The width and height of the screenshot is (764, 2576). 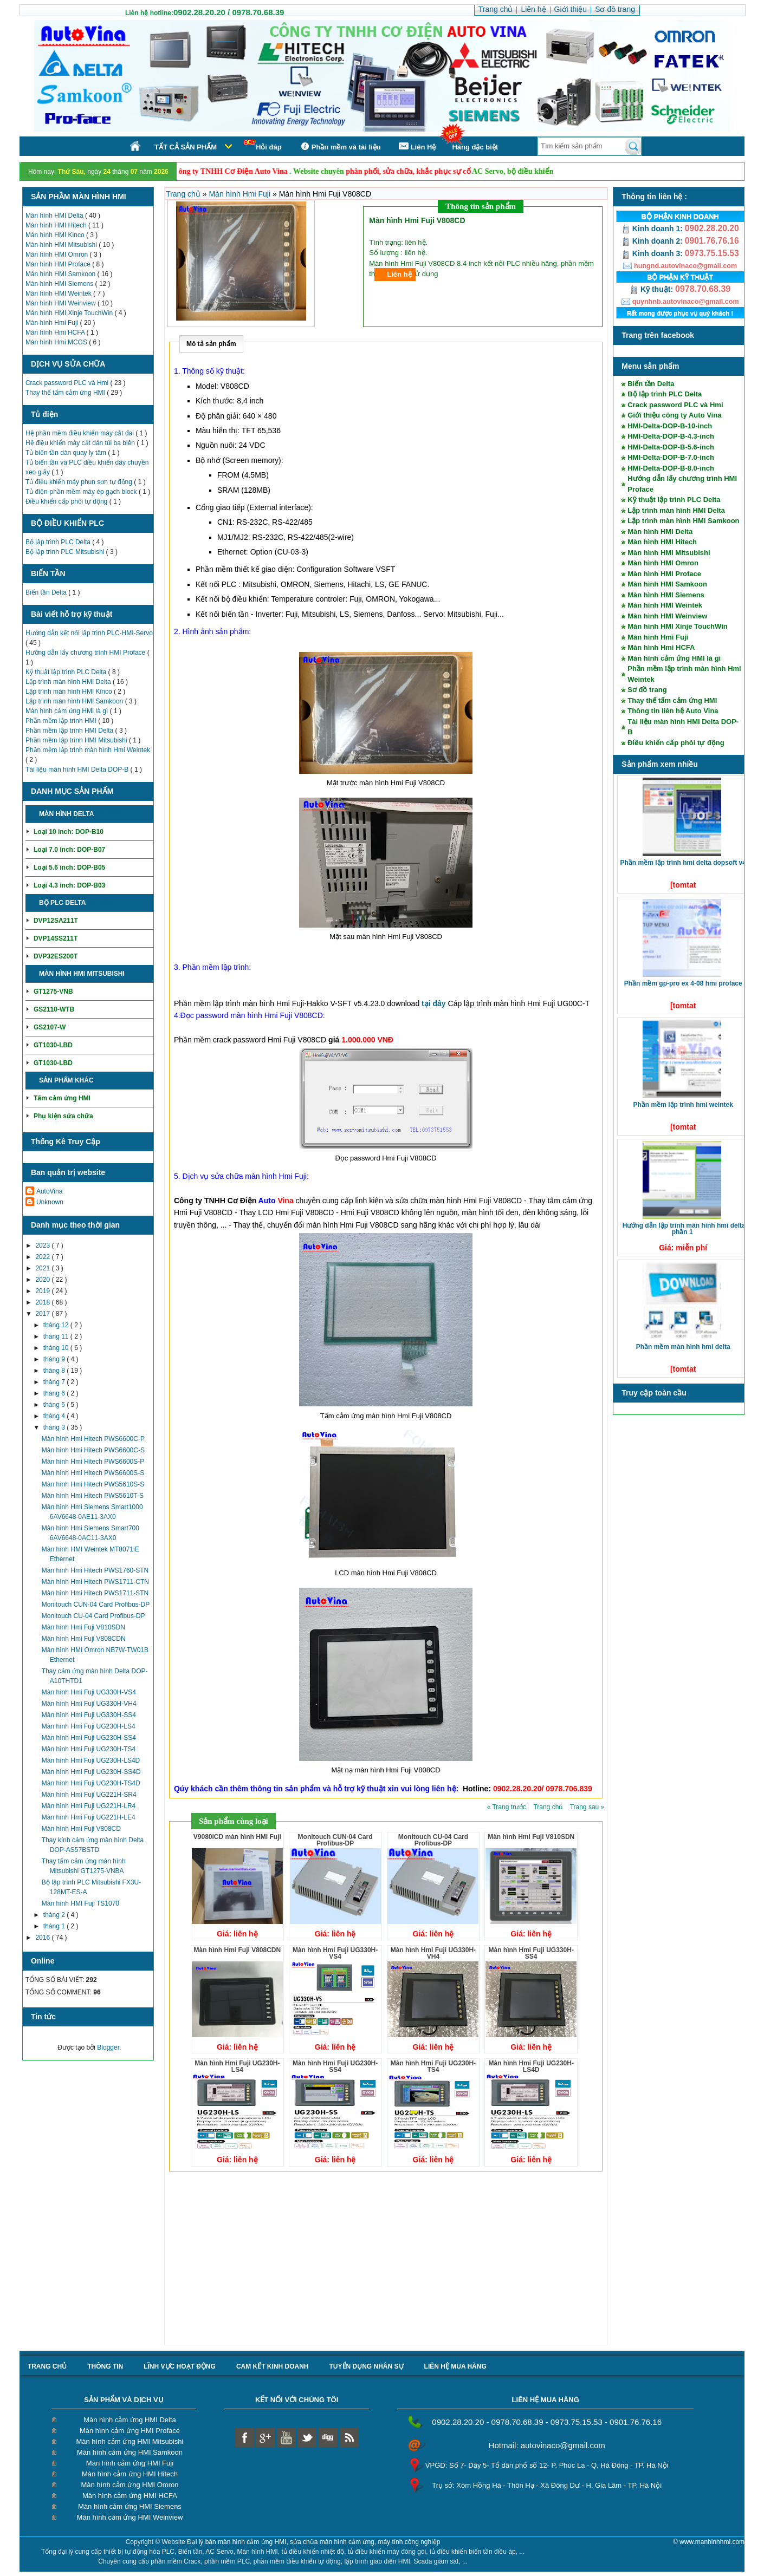 I want to click on Phần mềm GP-Pro EX 4-08 HMI Proface, so click(x=683, y=983).